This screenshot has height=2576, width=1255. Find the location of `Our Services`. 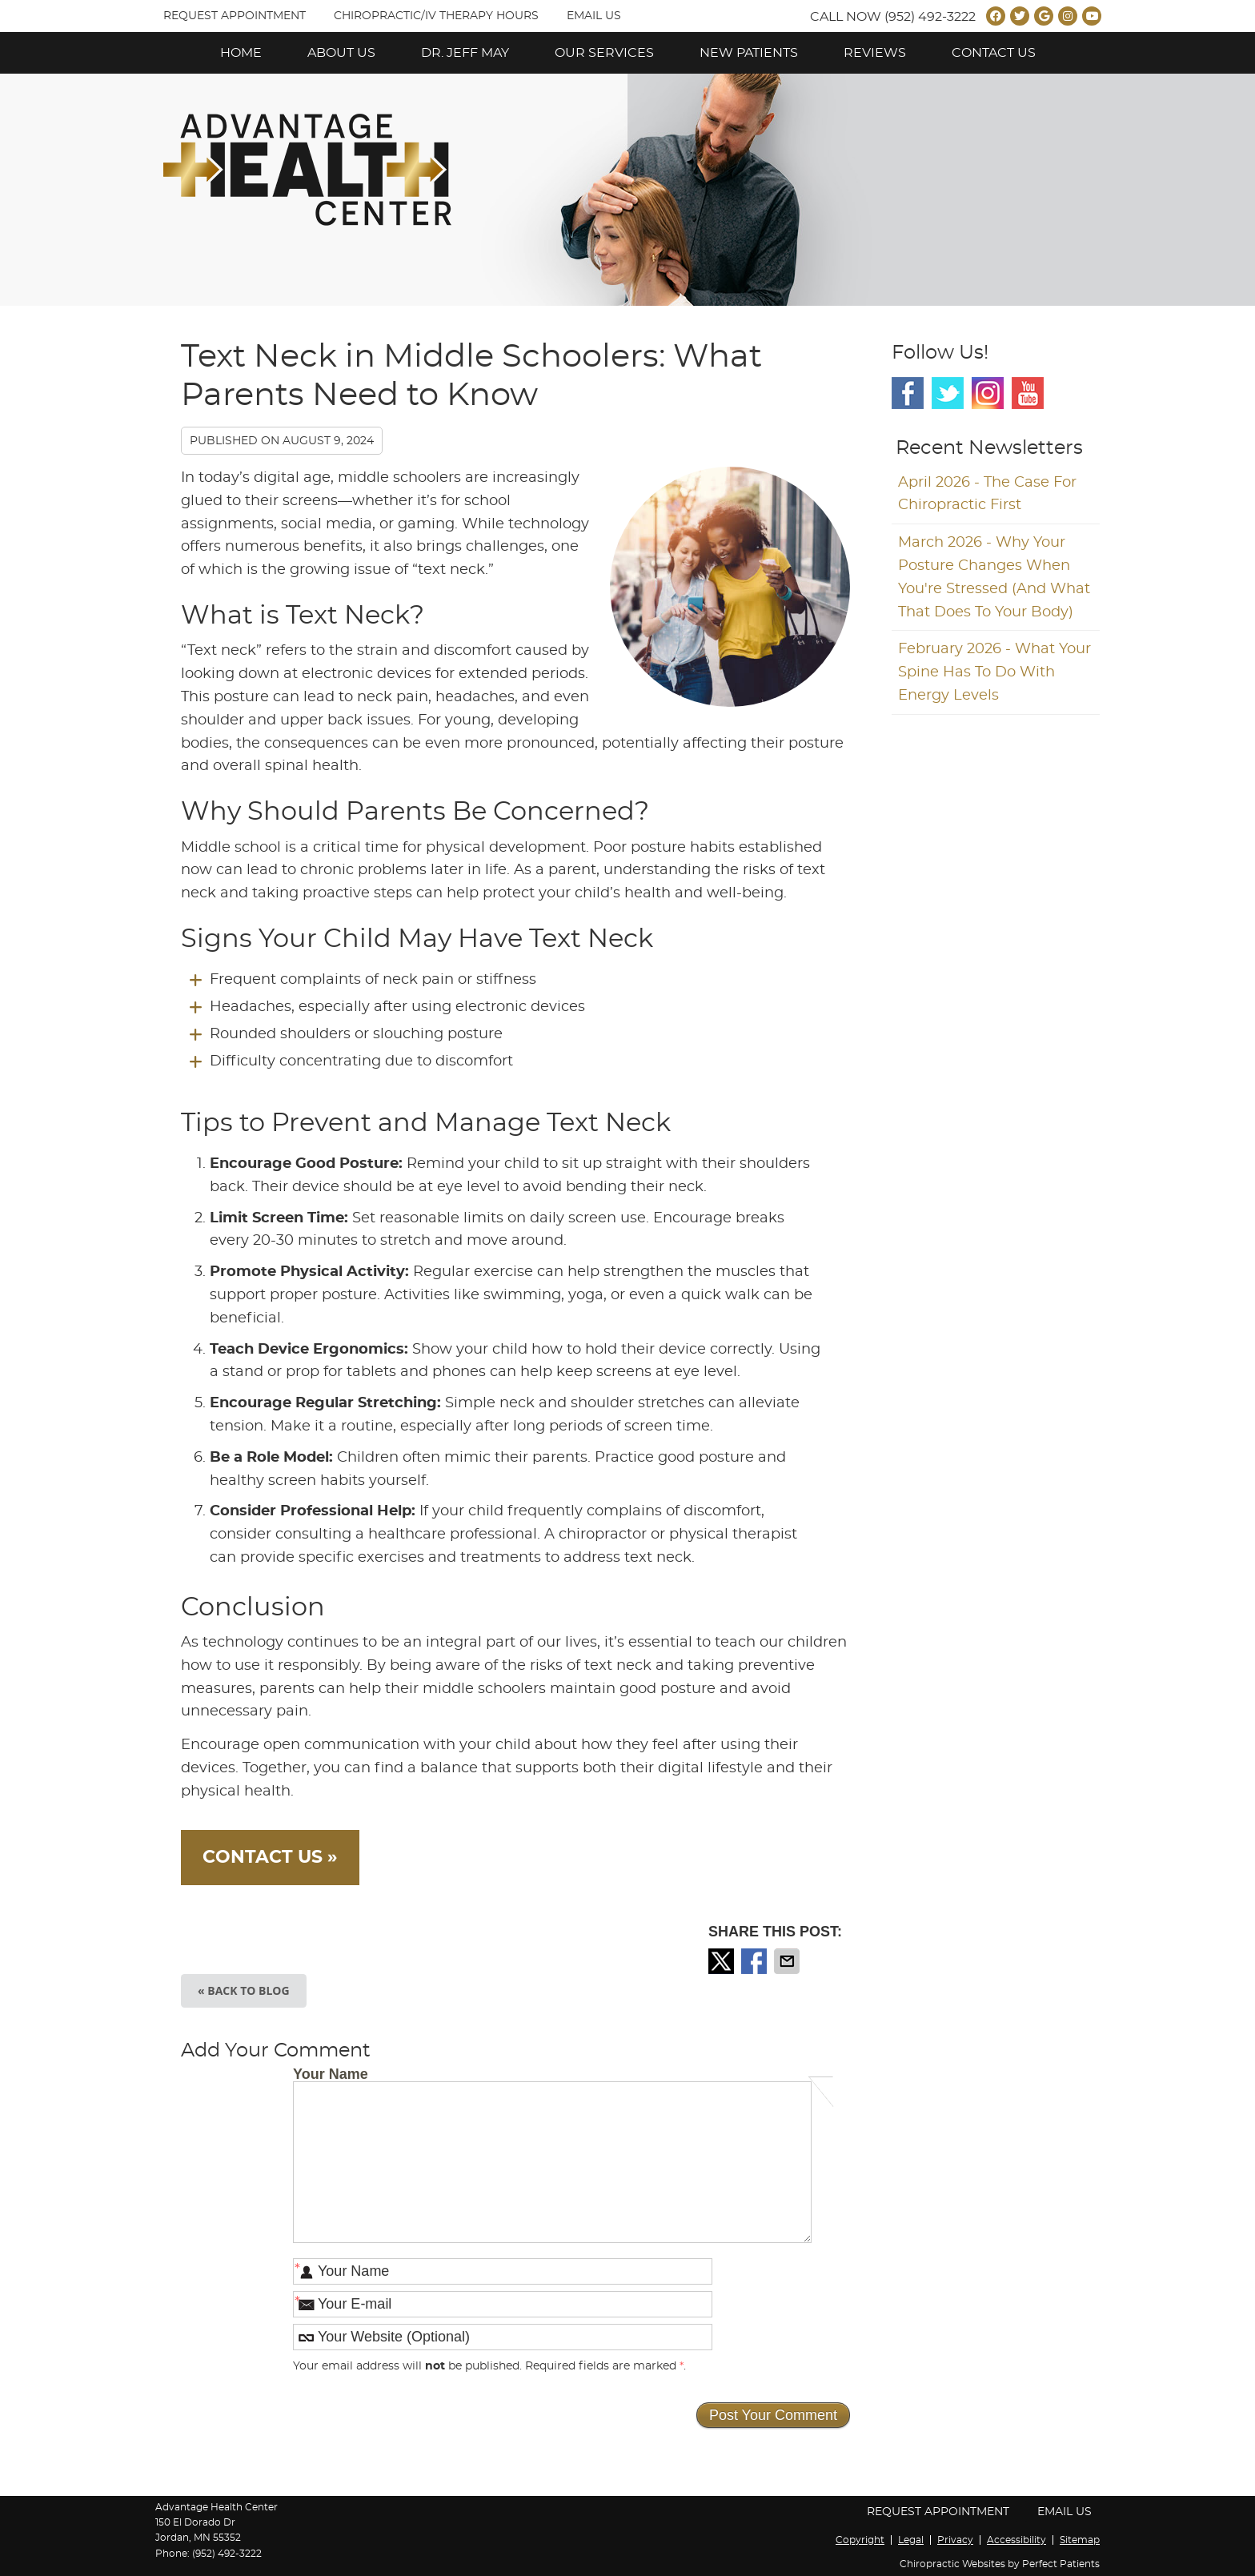

Our Services is located at coordinates (604, 52).